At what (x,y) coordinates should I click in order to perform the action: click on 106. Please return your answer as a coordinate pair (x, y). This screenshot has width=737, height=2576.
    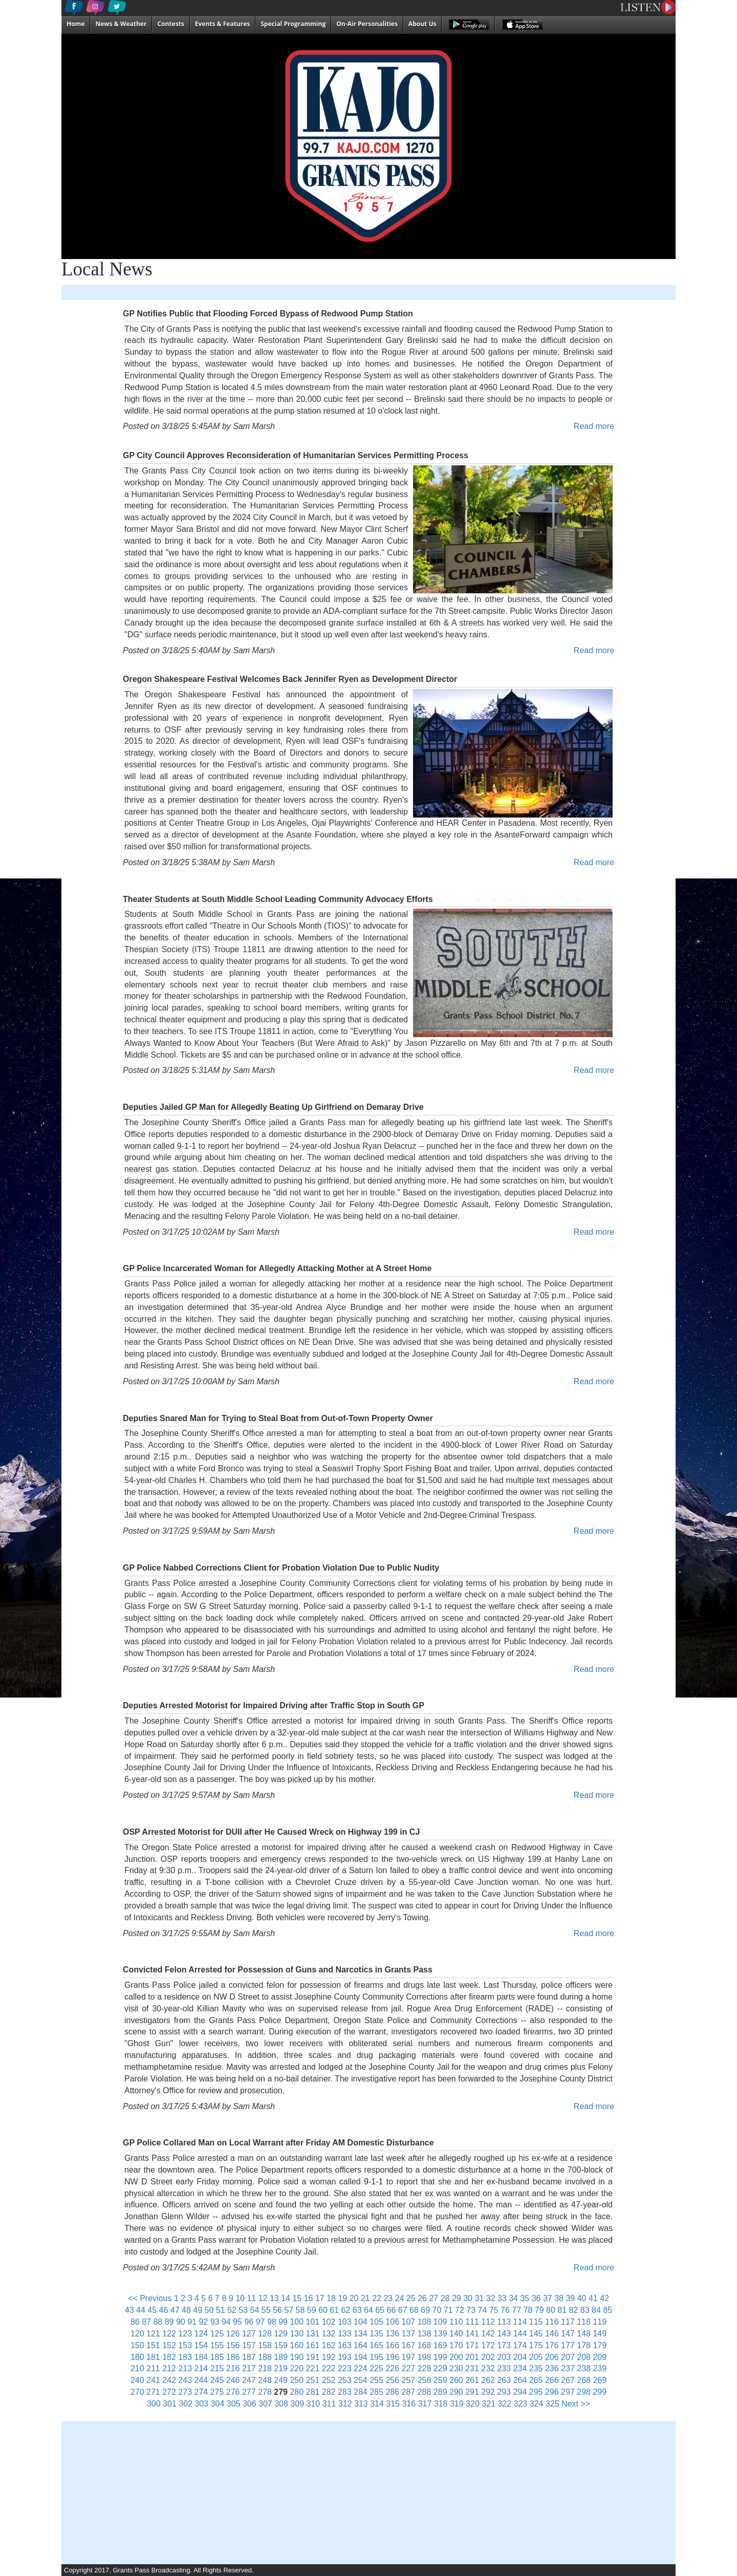
    Looking at the image, I should click on (392, 2321).